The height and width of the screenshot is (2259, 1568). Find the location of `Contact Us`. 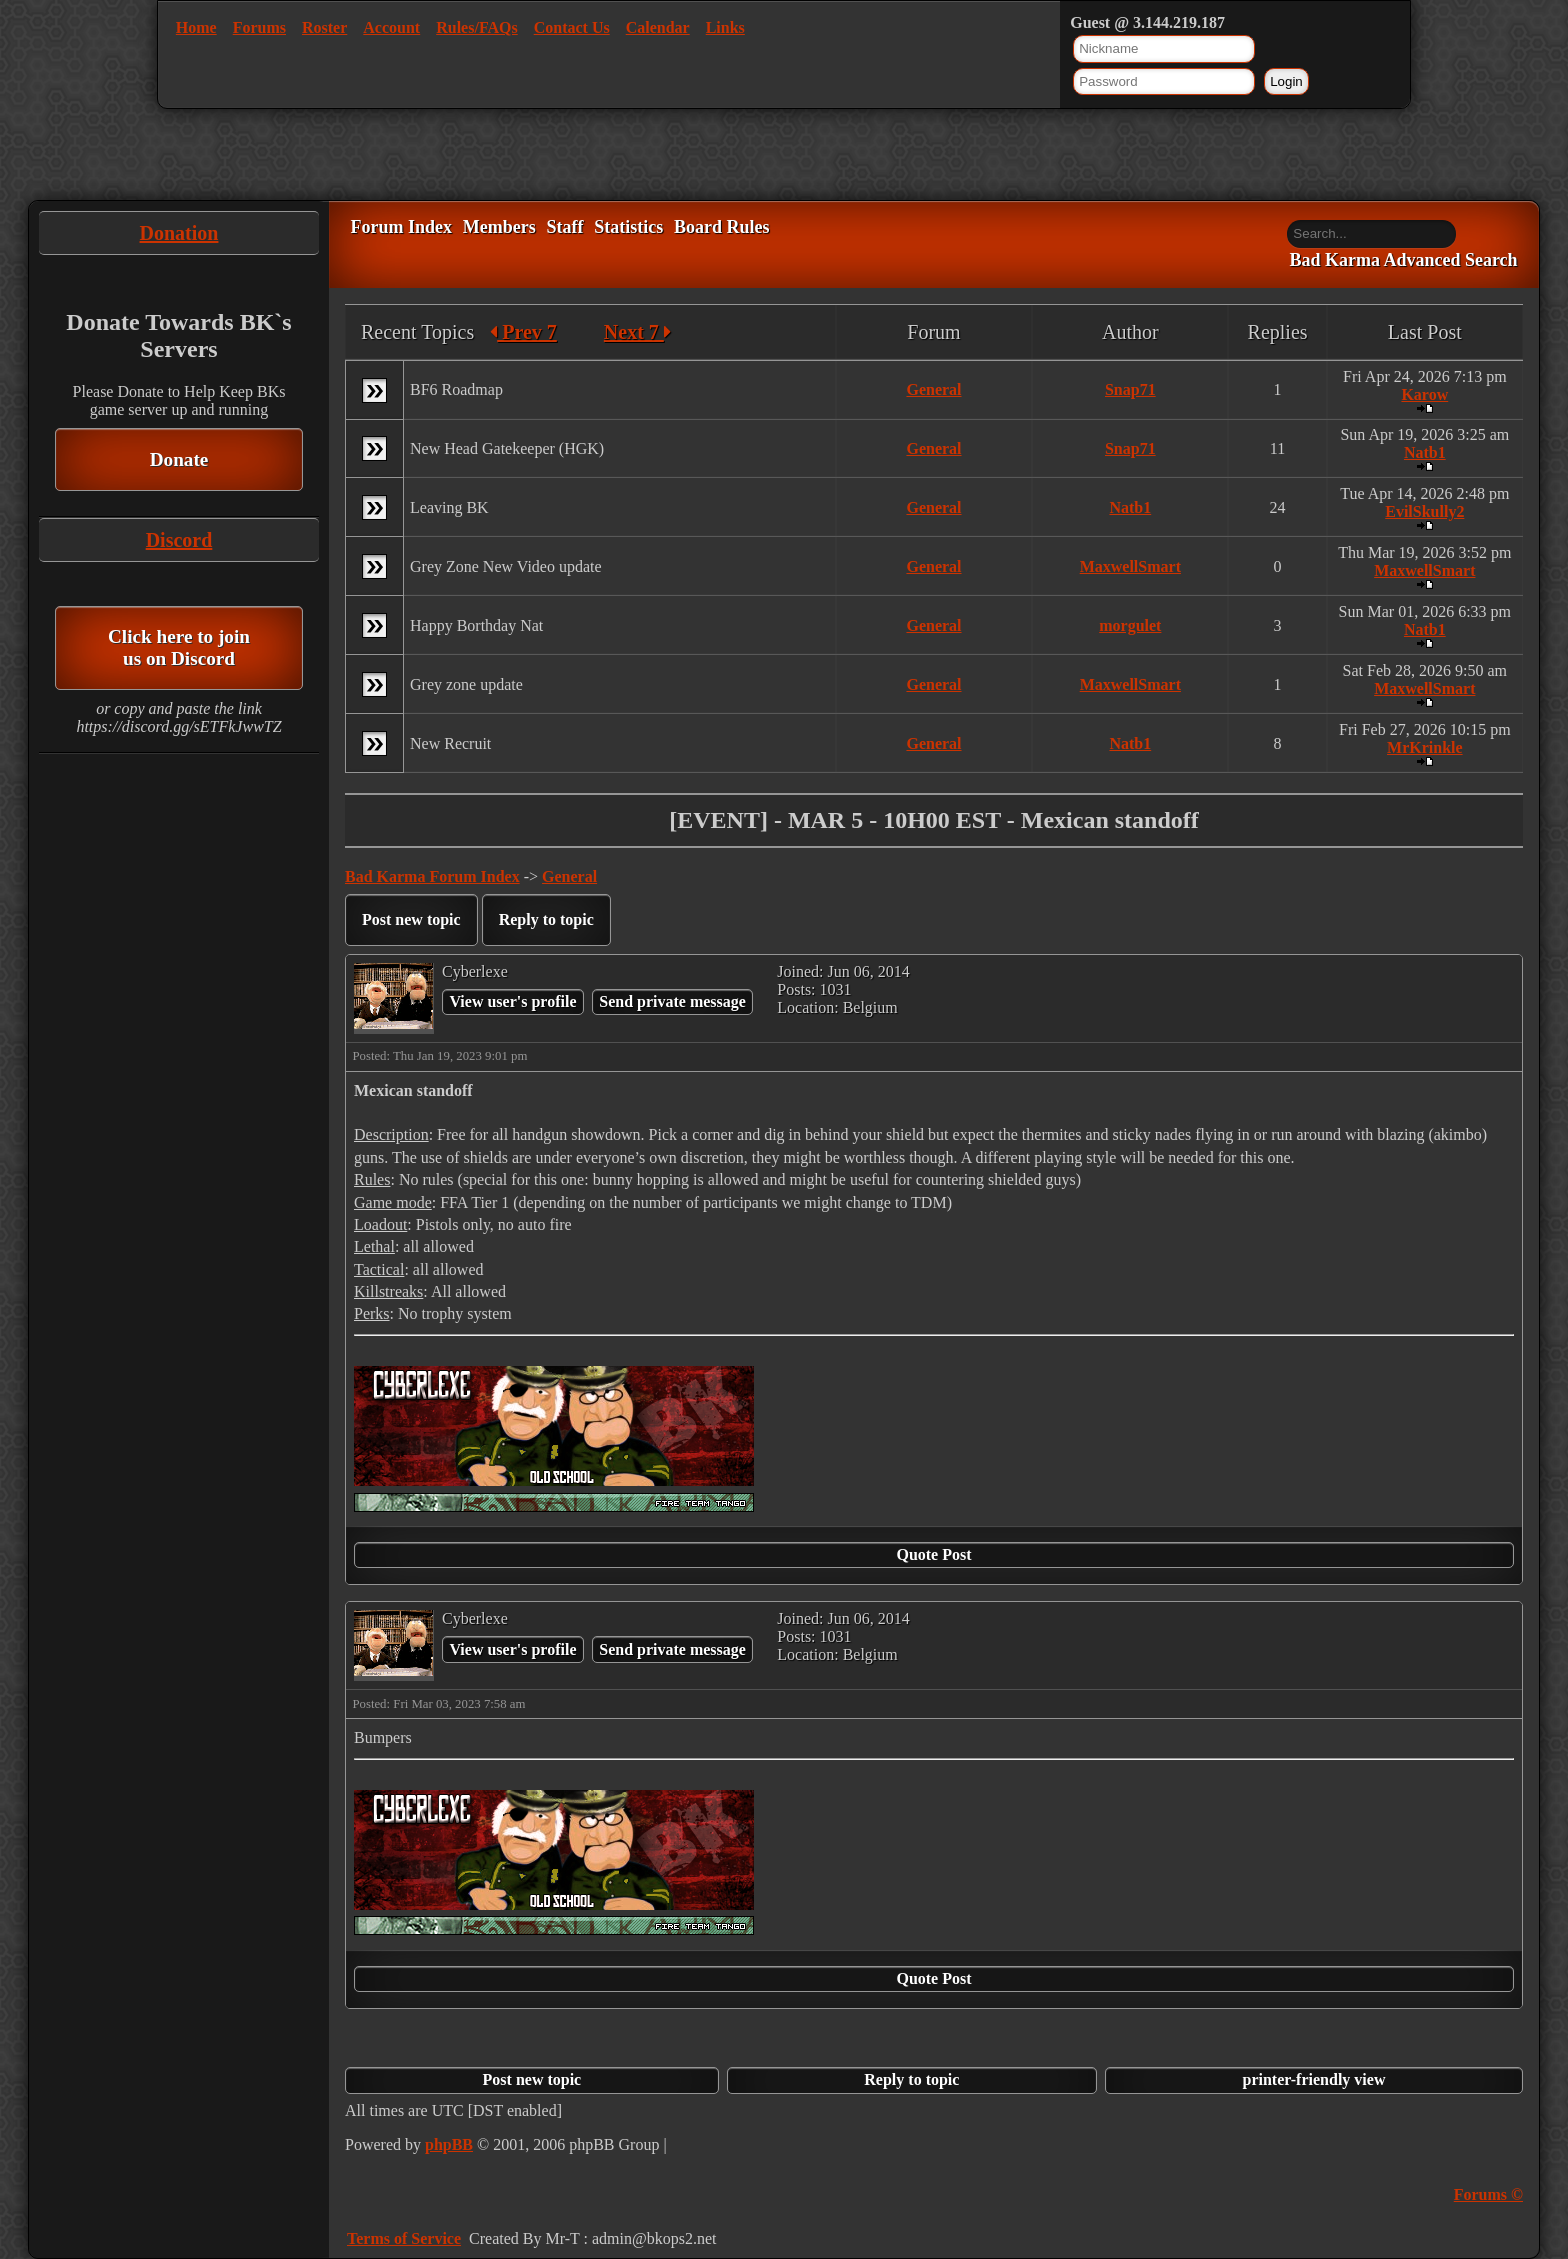

Contact Us is located at coordinates (572, 27).